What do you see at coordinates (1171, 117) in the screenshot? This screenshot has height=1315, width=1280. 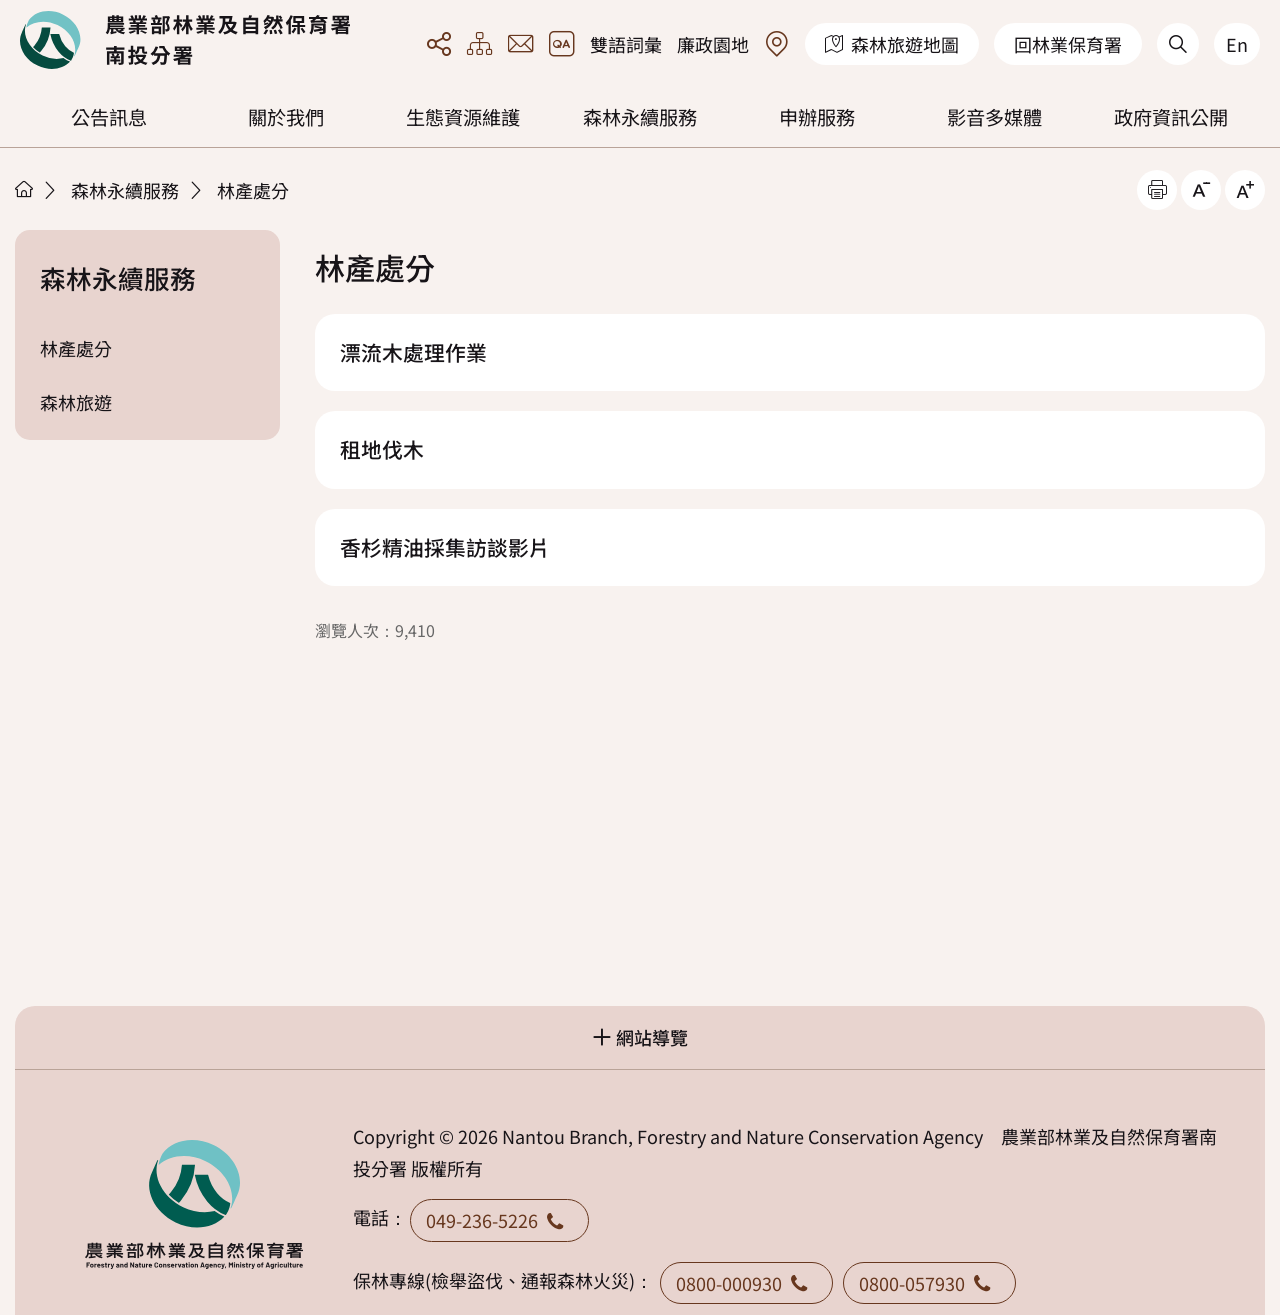 I see `政府資訊公開` at bounding box center [1171, 117].